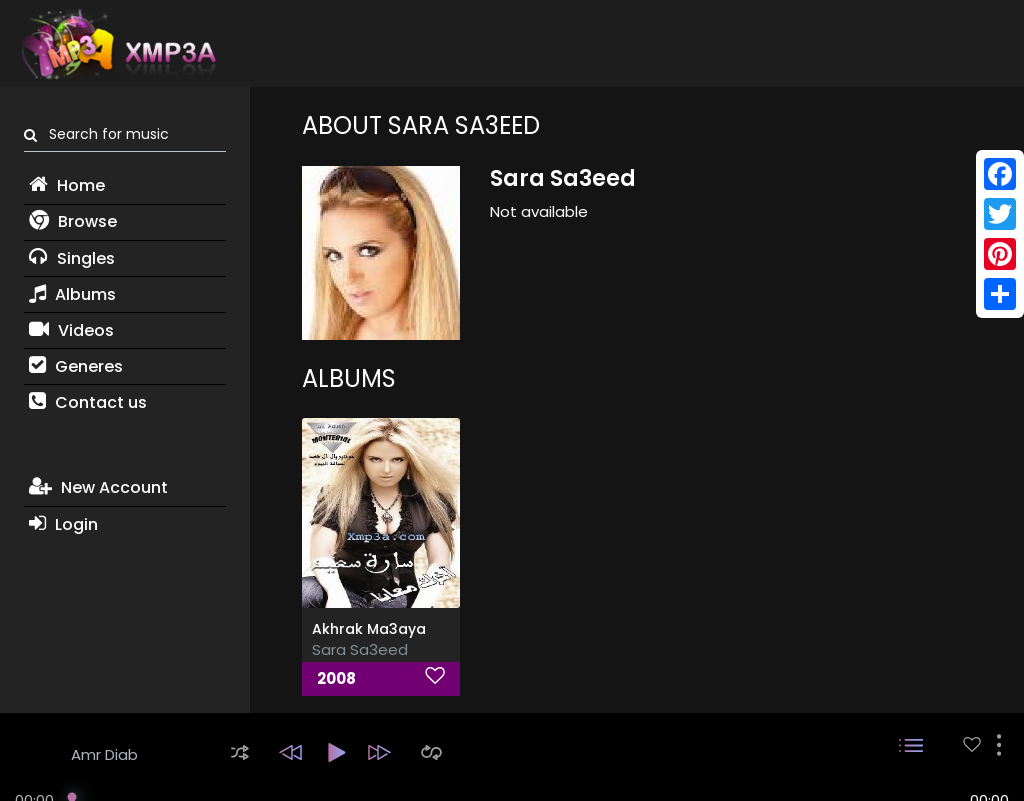 Image resolution: width=1024 pixels, height=801 pixels. I want to click on Amr Diab, so click(104, 754).